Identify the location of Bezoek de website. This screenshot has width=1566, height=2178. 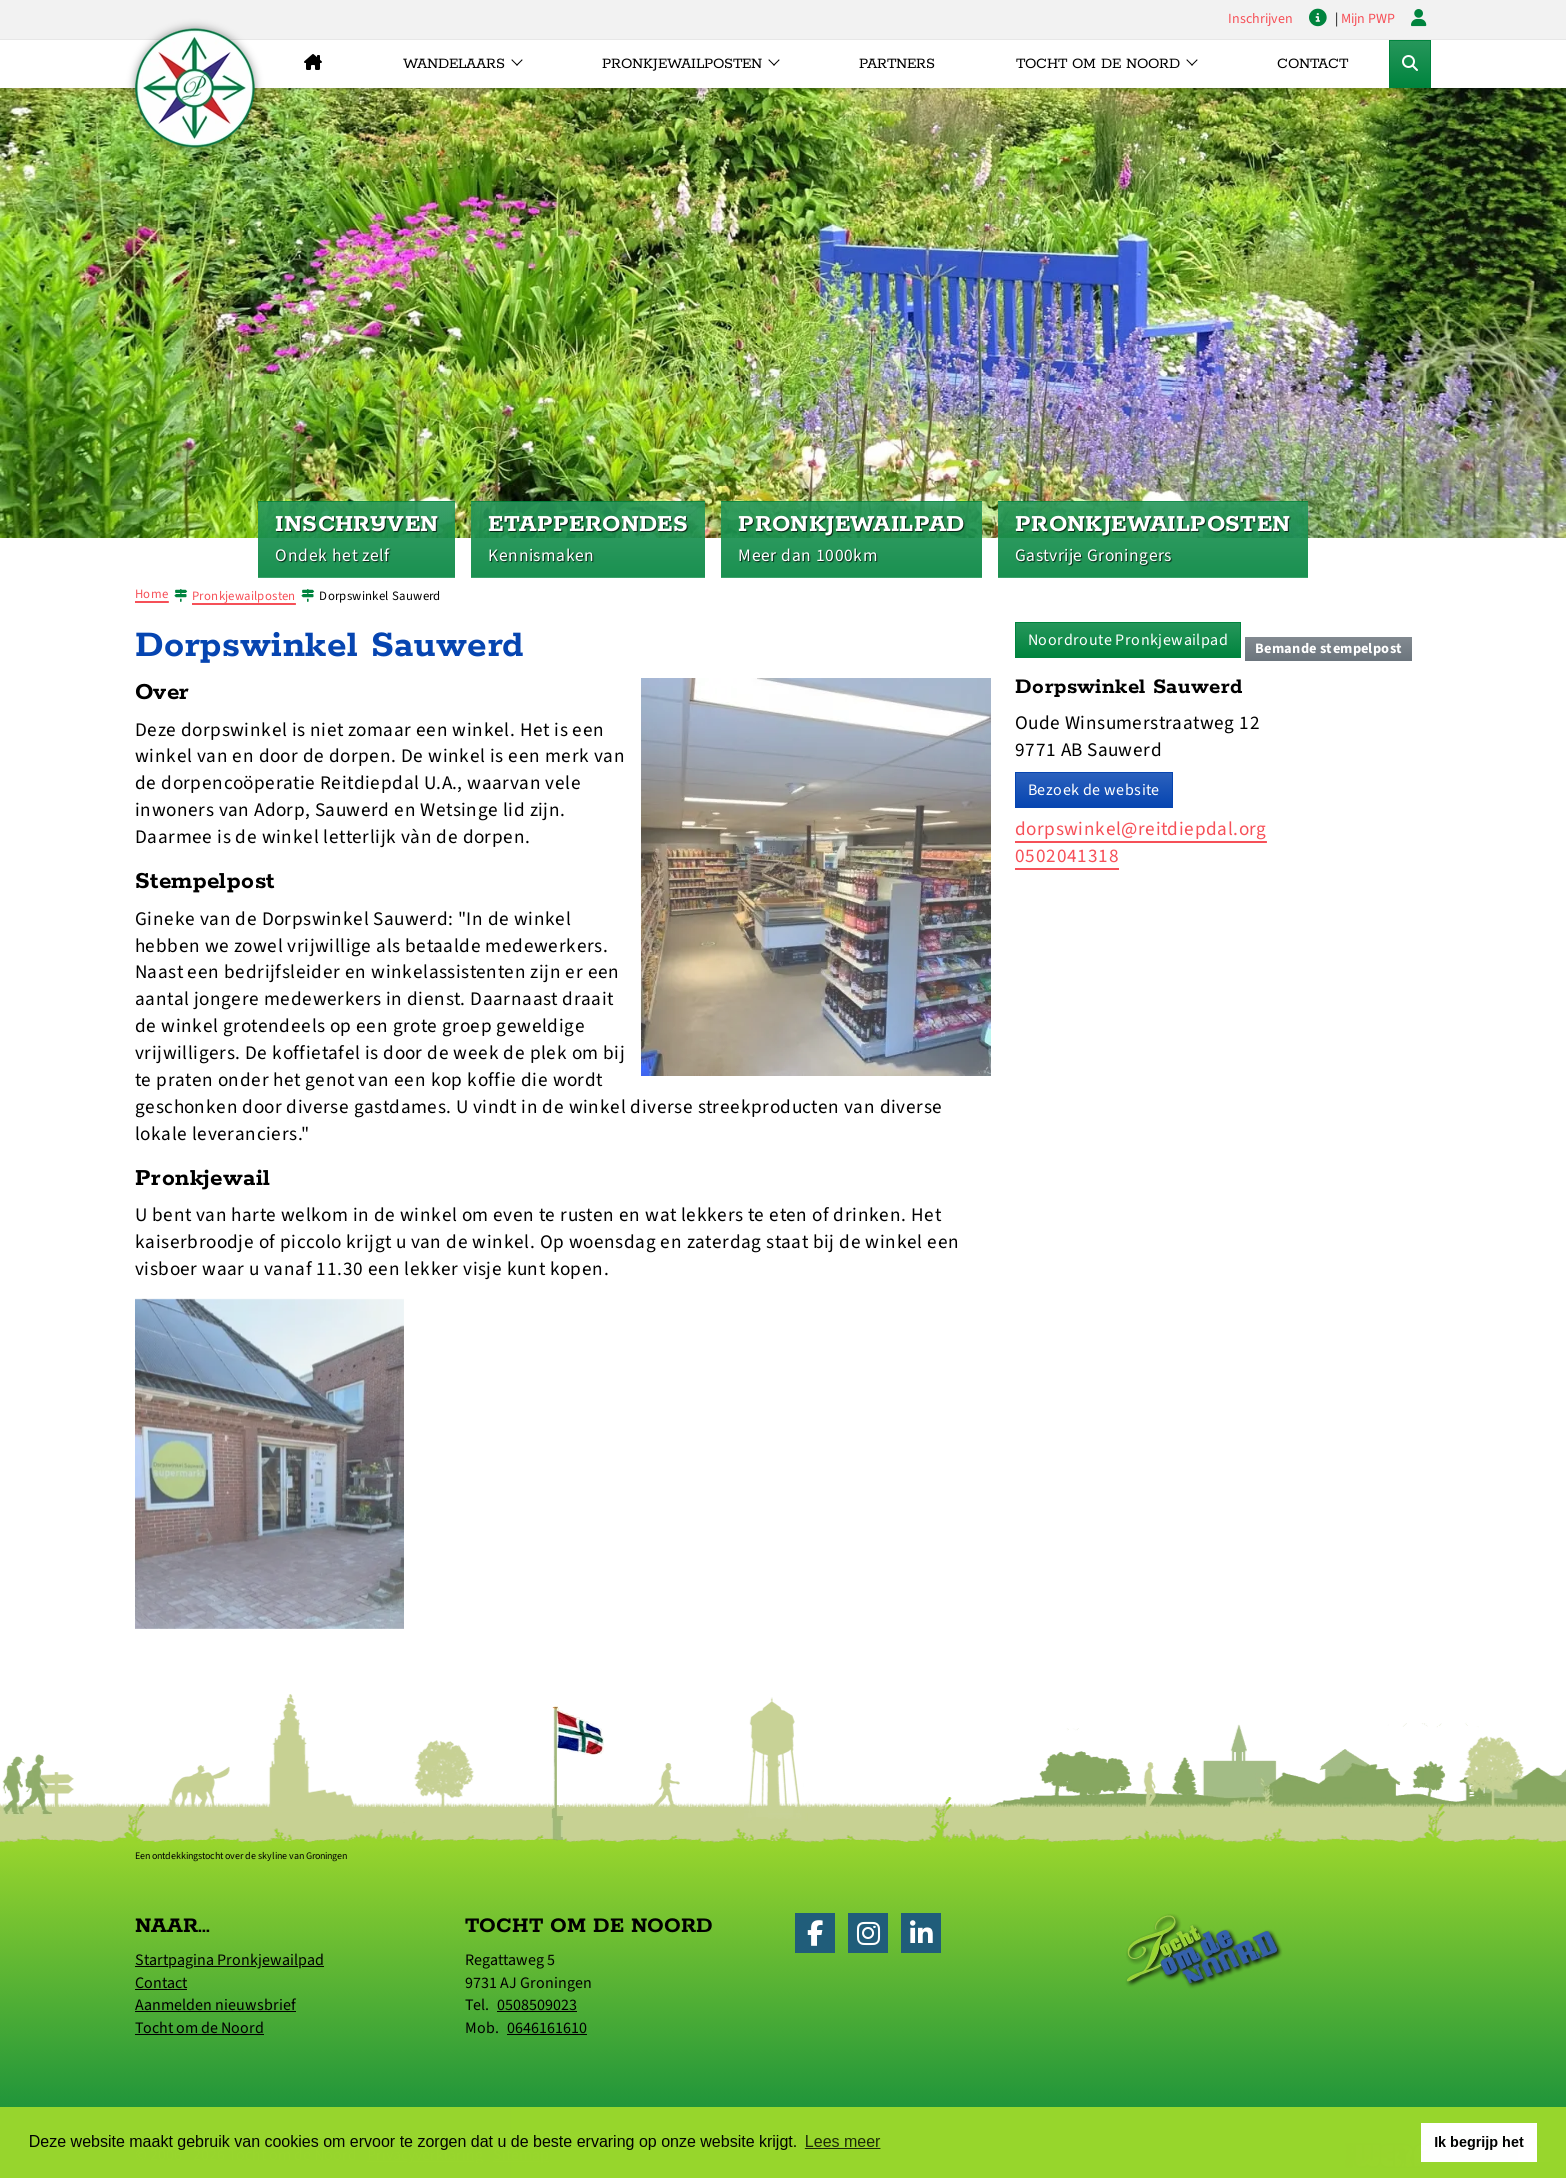
(1094, 790).